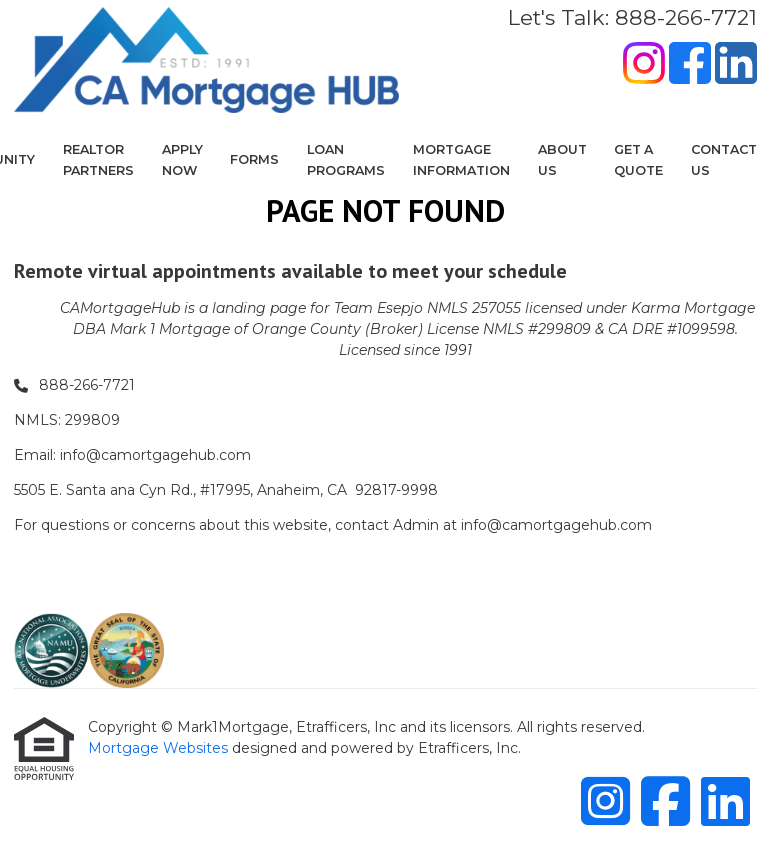 The height and width of the screenshot is (842, 771). I want to click on [Facebook], so click(690, 66).